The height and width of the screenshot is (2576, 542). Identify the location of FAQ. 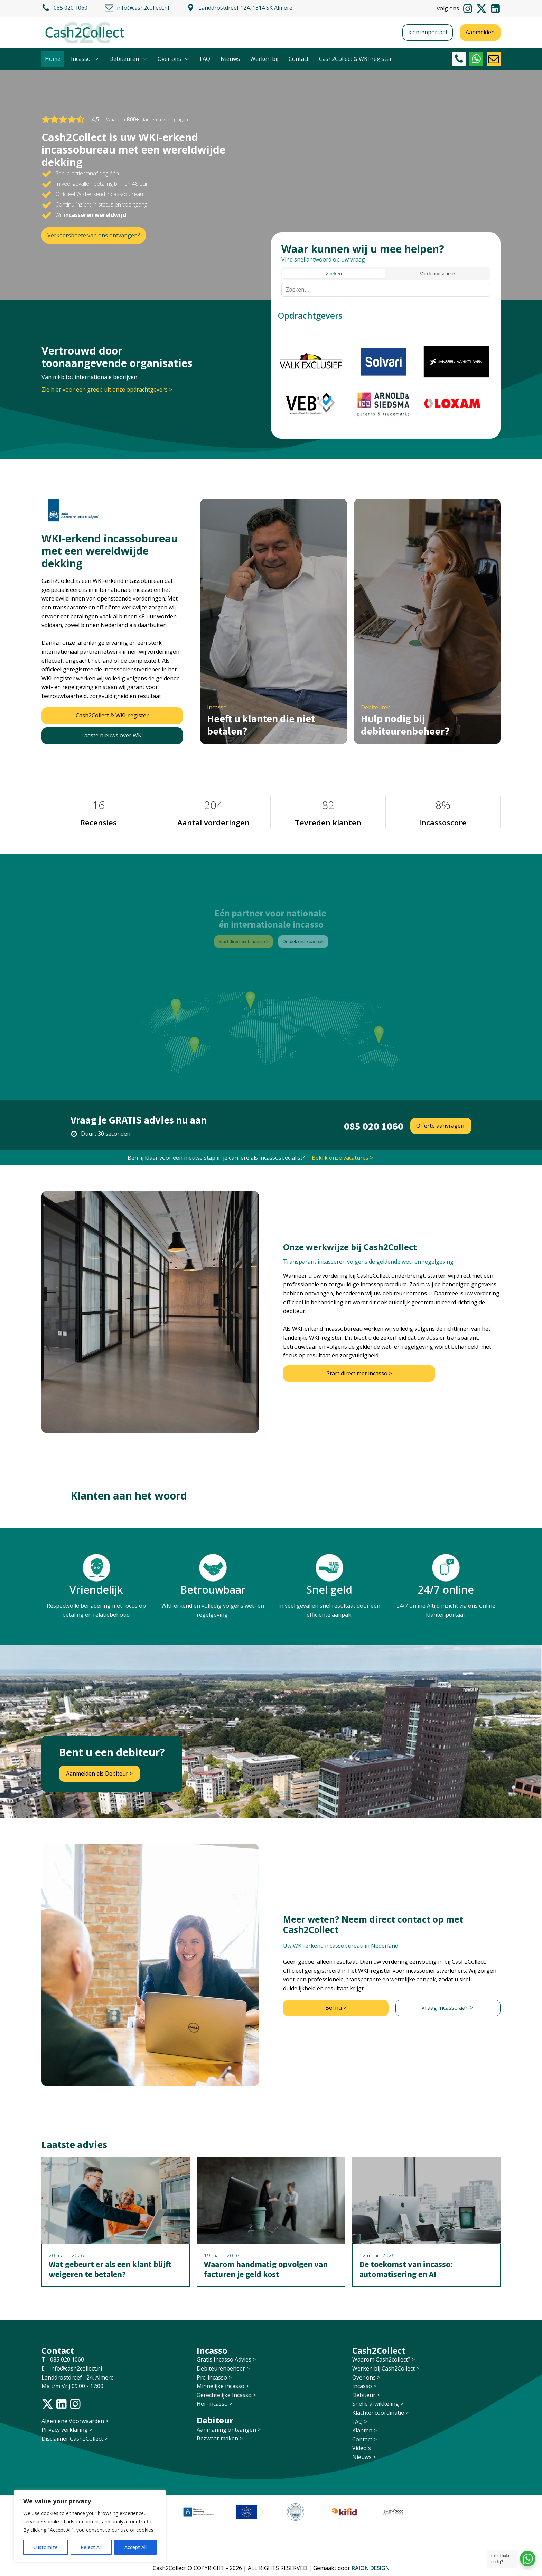
(205, 59).